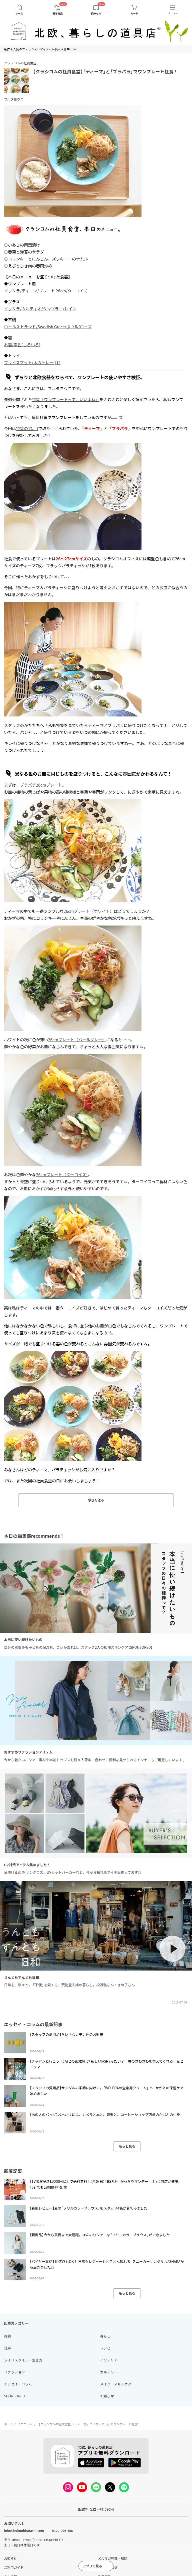  What do you see at coordinates (10, 2558) in the screenshot?
I see `お知らせ` at bounding box center [10, 2558].